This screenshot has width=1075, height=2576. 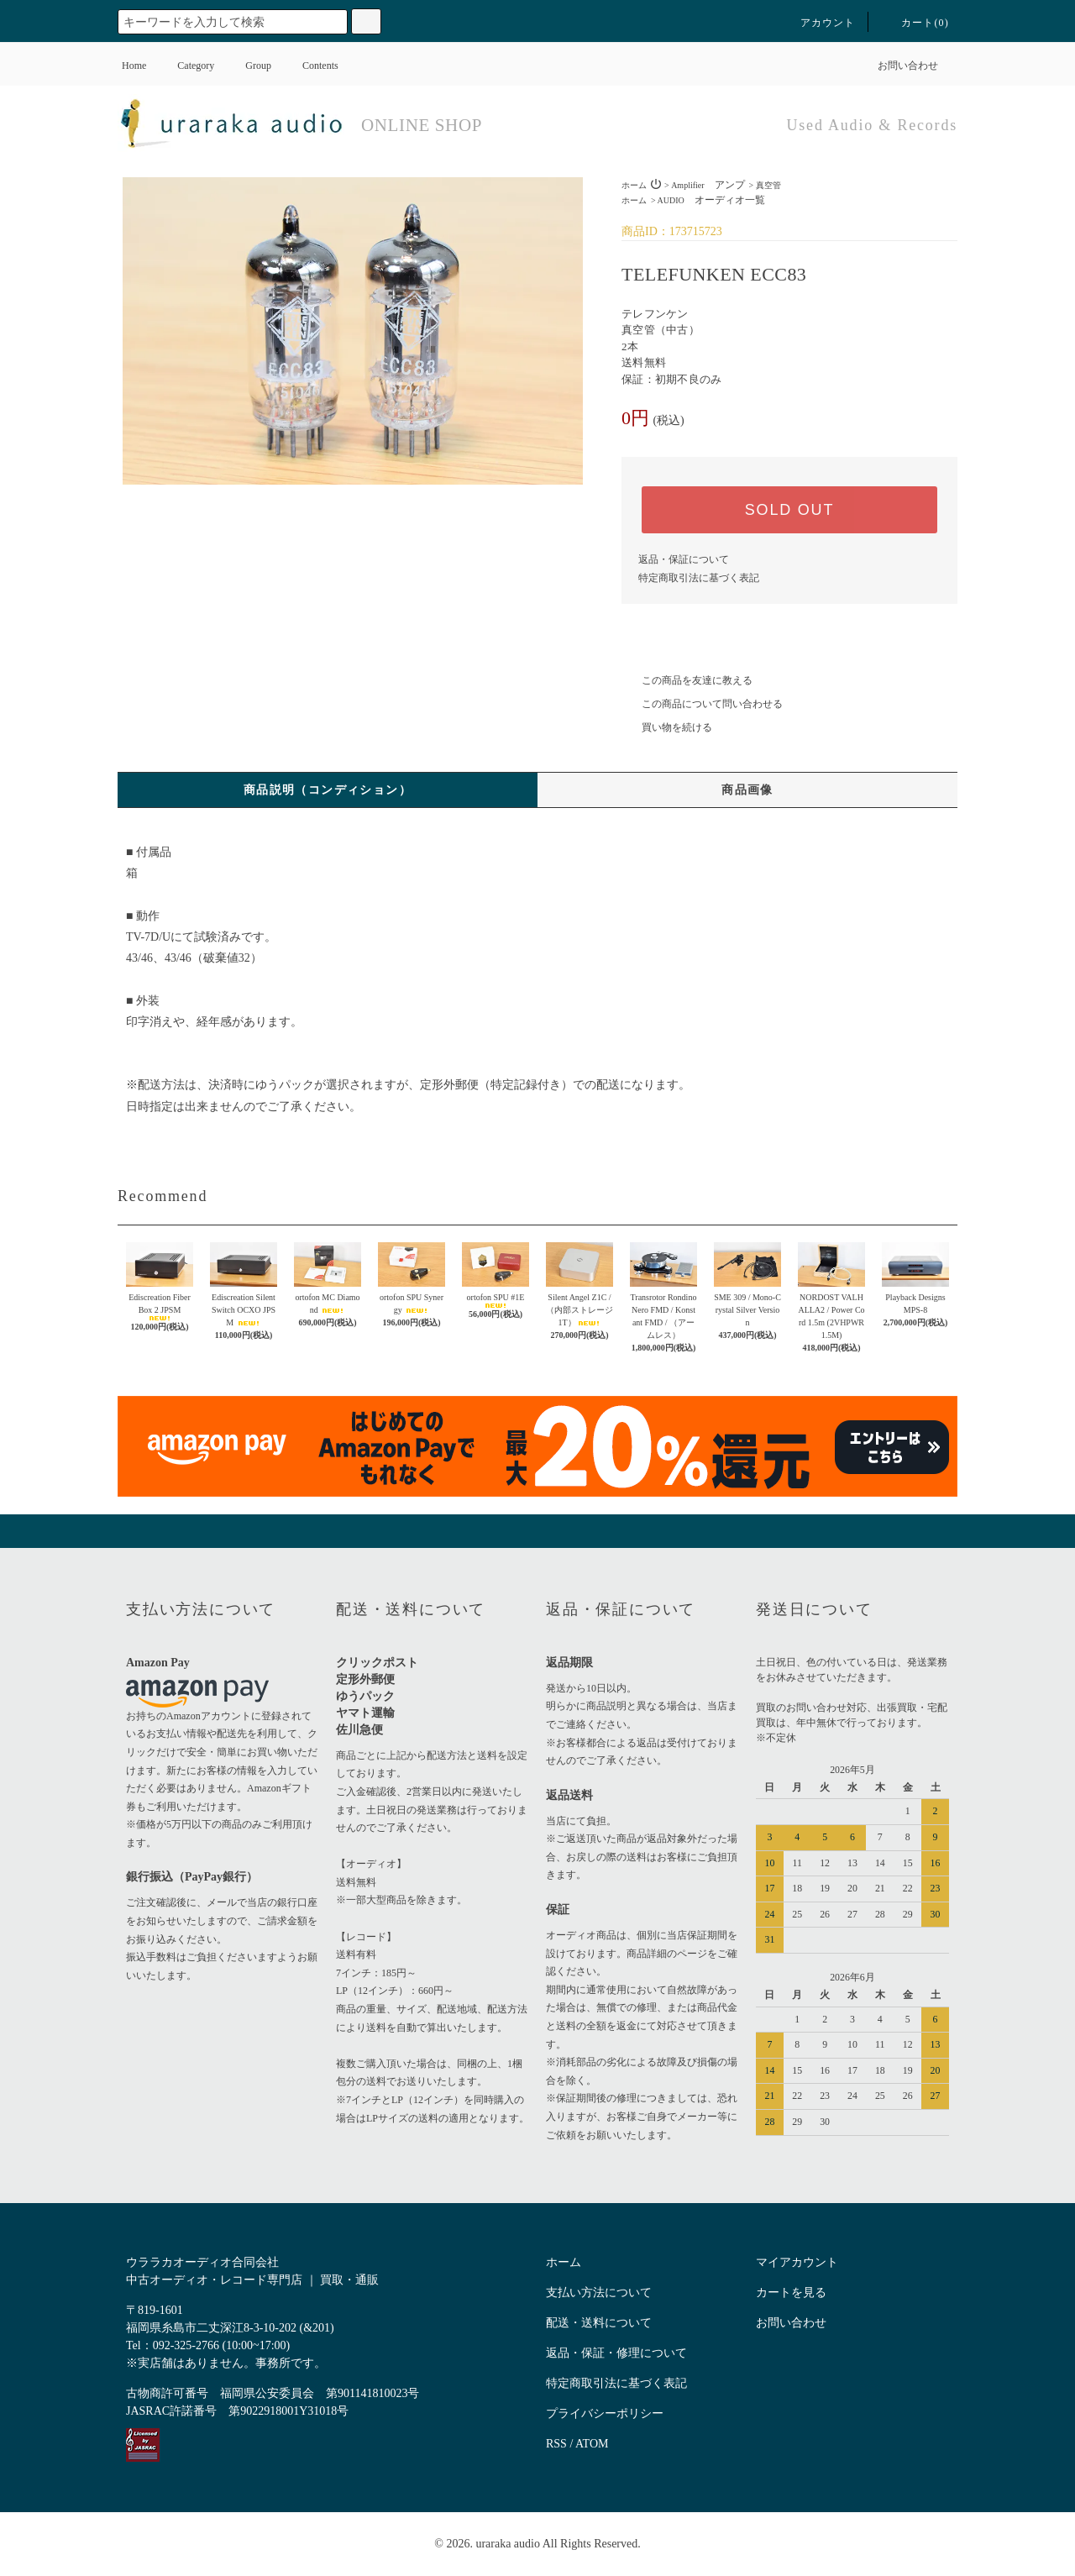 What do you see at coordinates (768, 185) in the screenshot?
I see `真空管` at bounding box center [768, 185].